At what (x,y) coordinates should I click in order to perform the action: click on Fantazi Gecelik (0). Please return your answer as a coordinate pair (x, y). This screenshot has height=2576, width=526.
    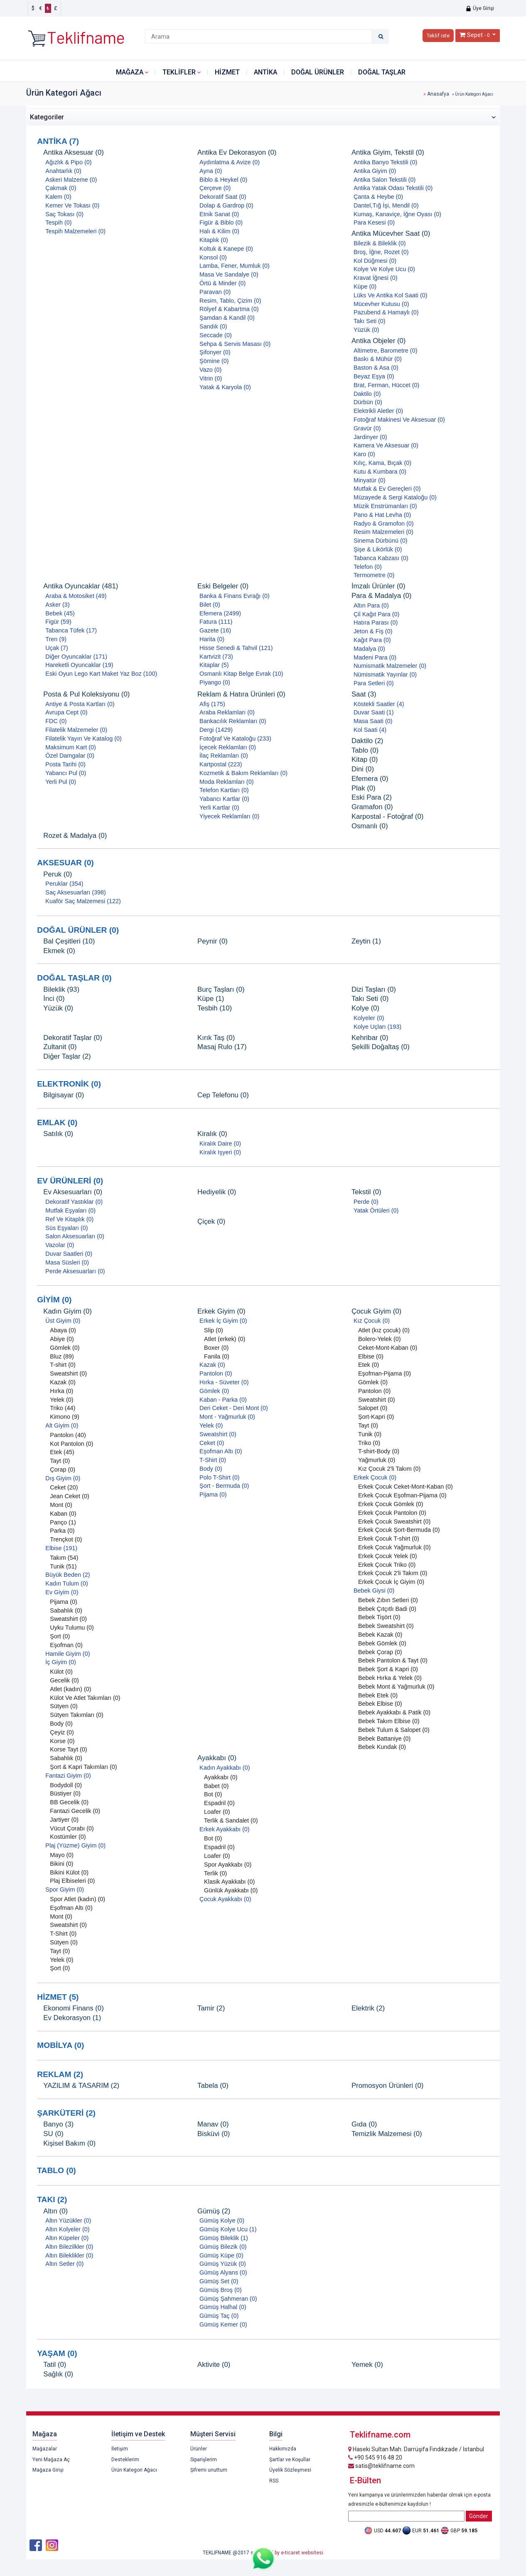
    Looking at the image, I should click on (75, 1811).